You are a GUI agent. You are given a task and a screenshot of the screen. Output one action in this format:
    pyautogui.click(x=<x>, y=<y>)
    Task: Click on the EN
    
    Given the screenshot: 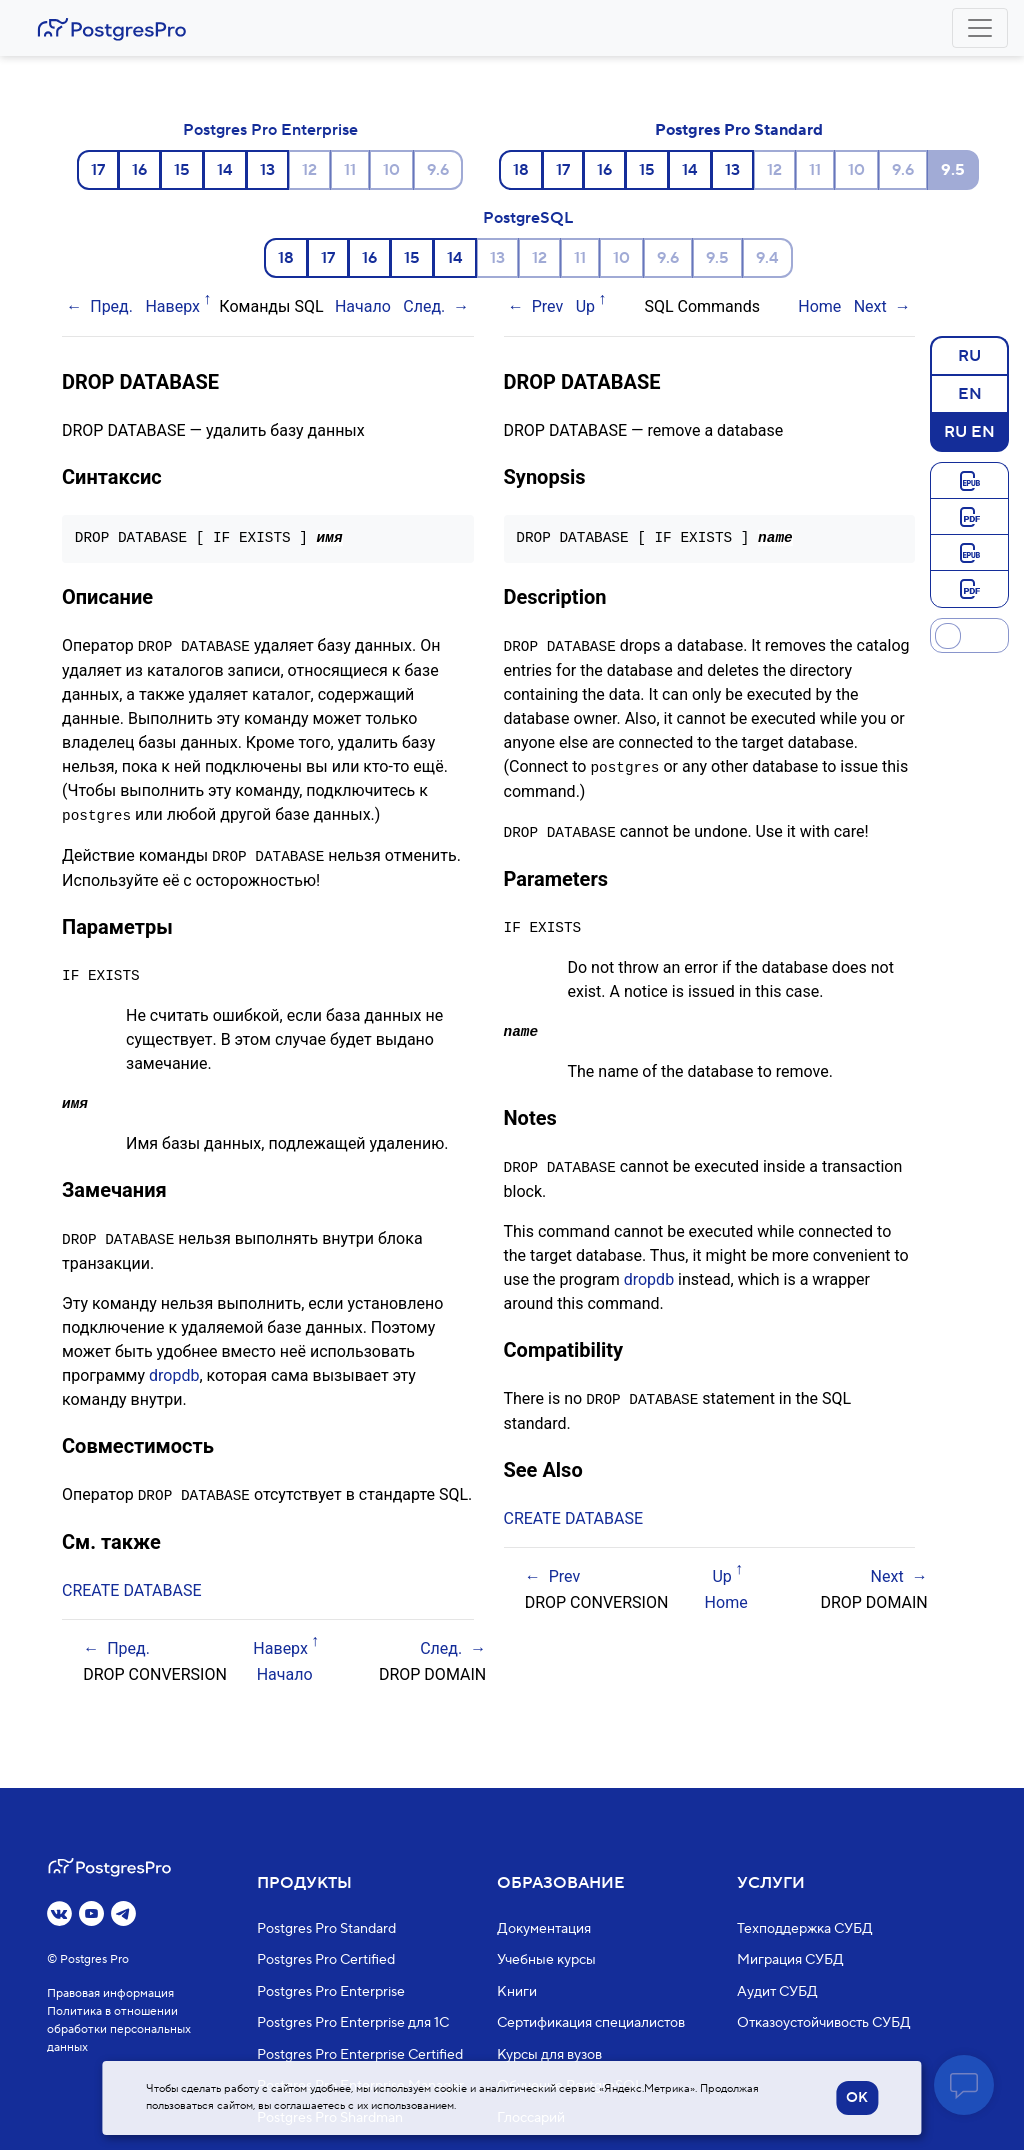 What is the action you would take?
    pyautogui.click(x=970, y=393)
    